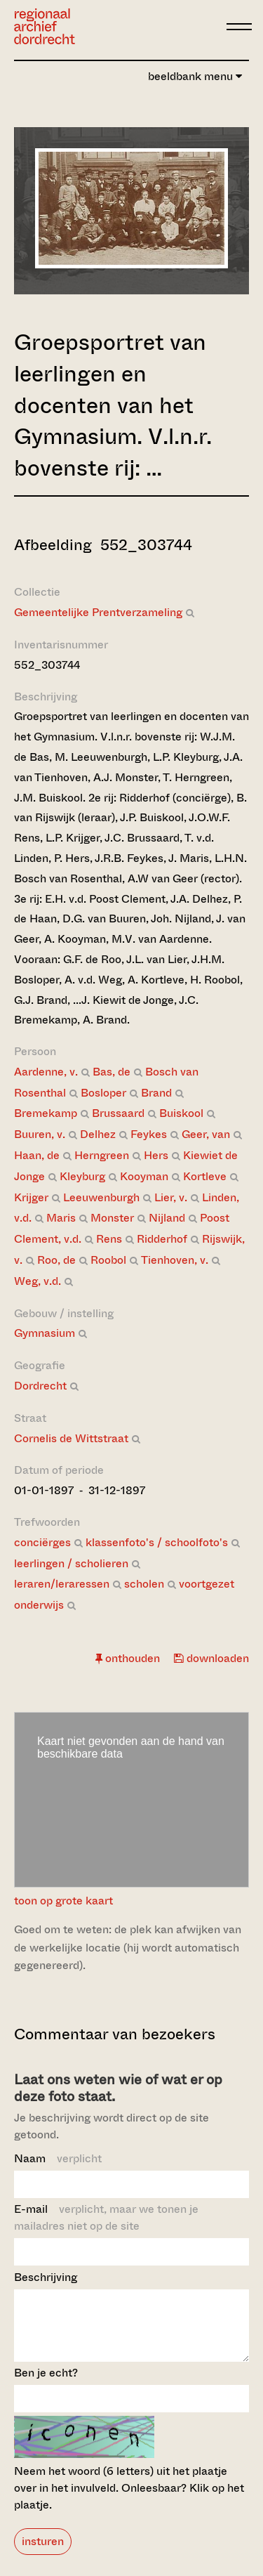  I want to click on Beschrijving, so click(45, 2277).